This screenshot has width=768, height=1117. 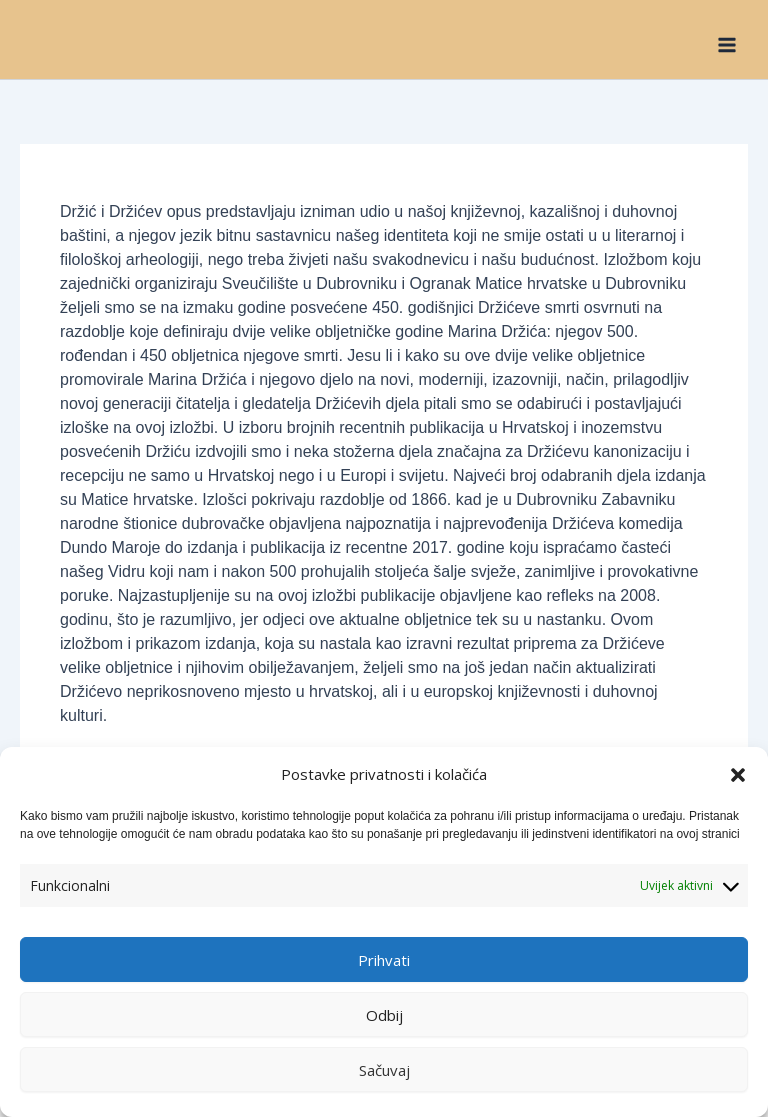 I want to click on Odbij, so click(x=384, y=1015).